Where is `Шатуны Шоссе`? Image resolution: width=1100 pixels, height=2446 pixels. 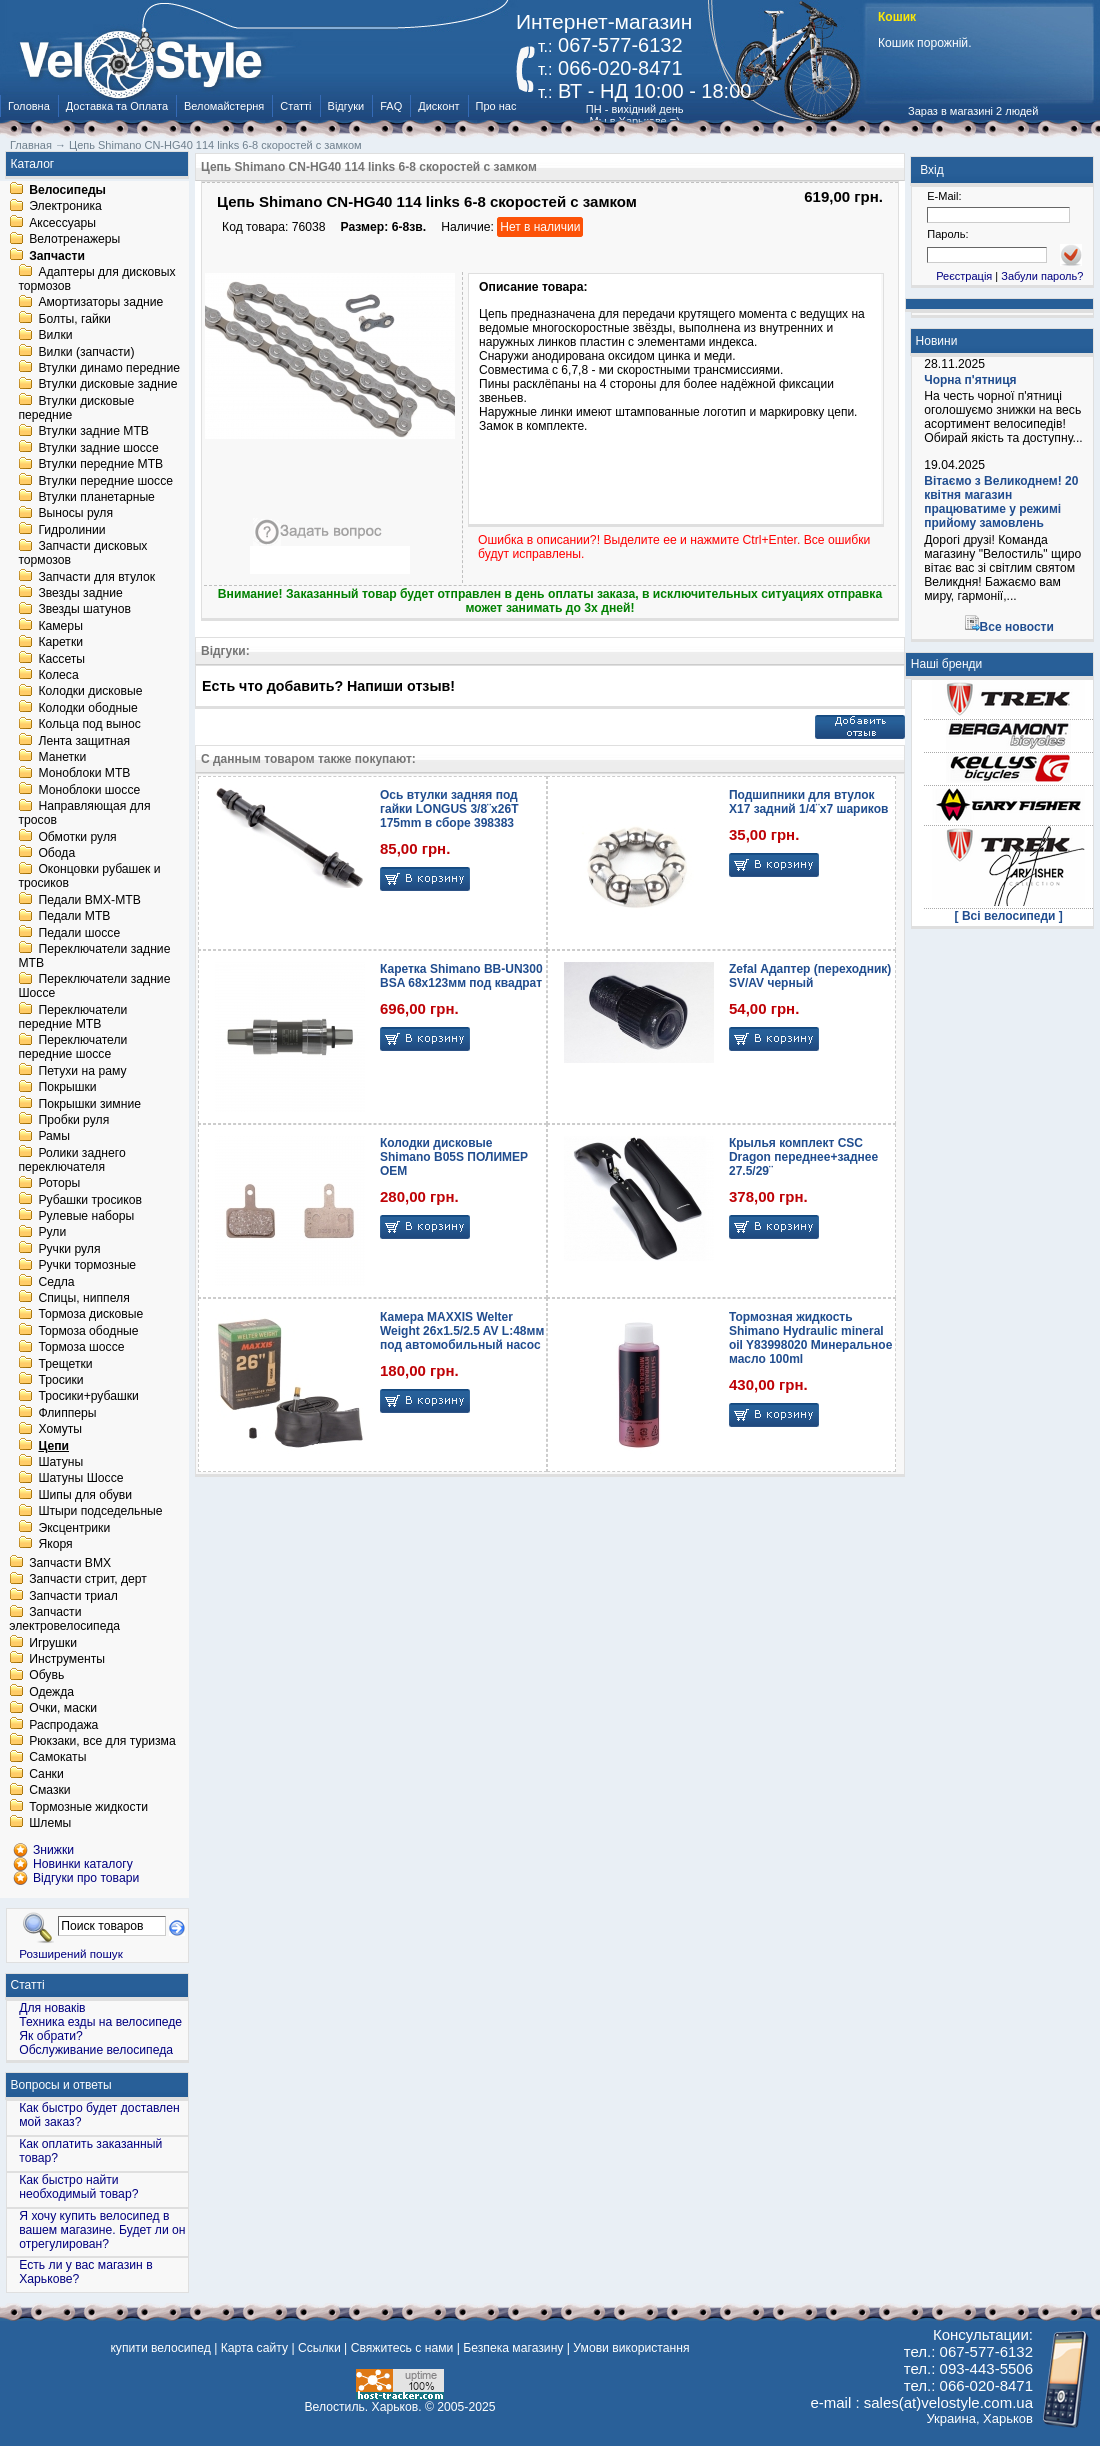
Шатуны Шоссе is located at coordinates (80, 1479).